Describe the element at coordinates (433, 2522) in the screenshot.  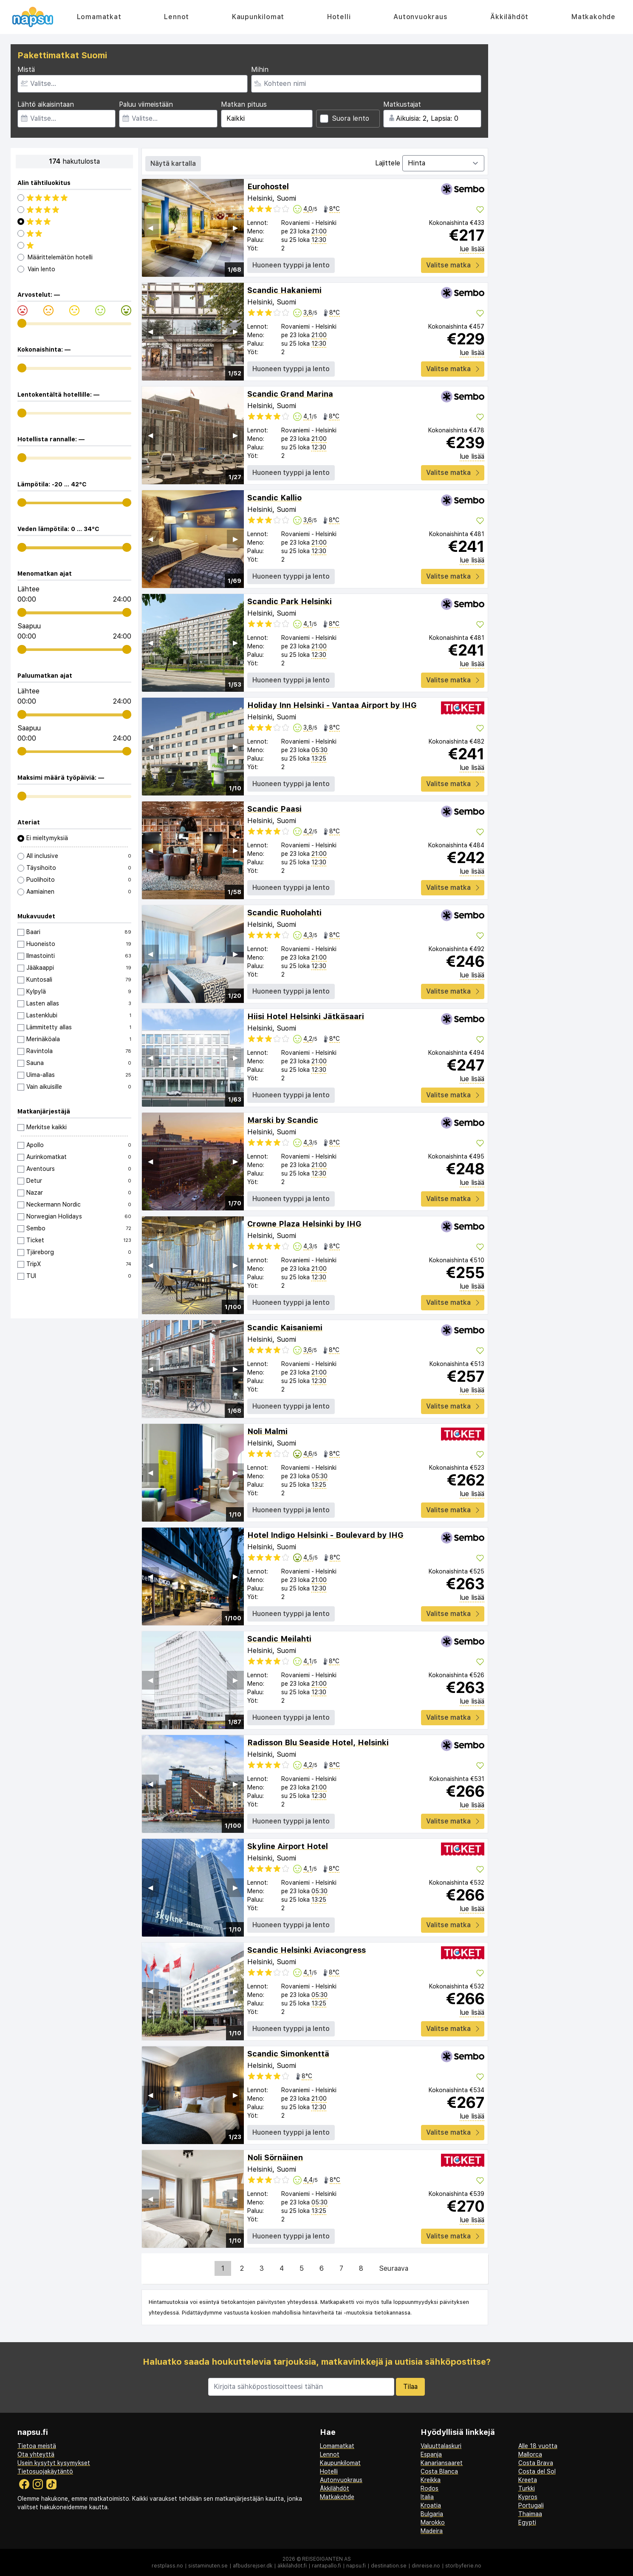
I see `Marokko` at that location.